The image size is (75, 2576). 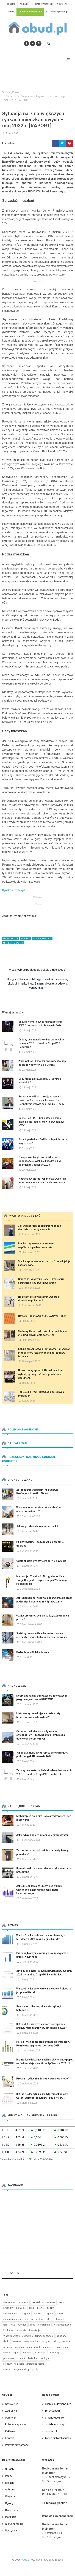 I want to click on Europejskie święto architektury w Budapeszcie. Wielki sukces Polski w Baumit Life Challenge 2026!, so click(x=39, y=1161).